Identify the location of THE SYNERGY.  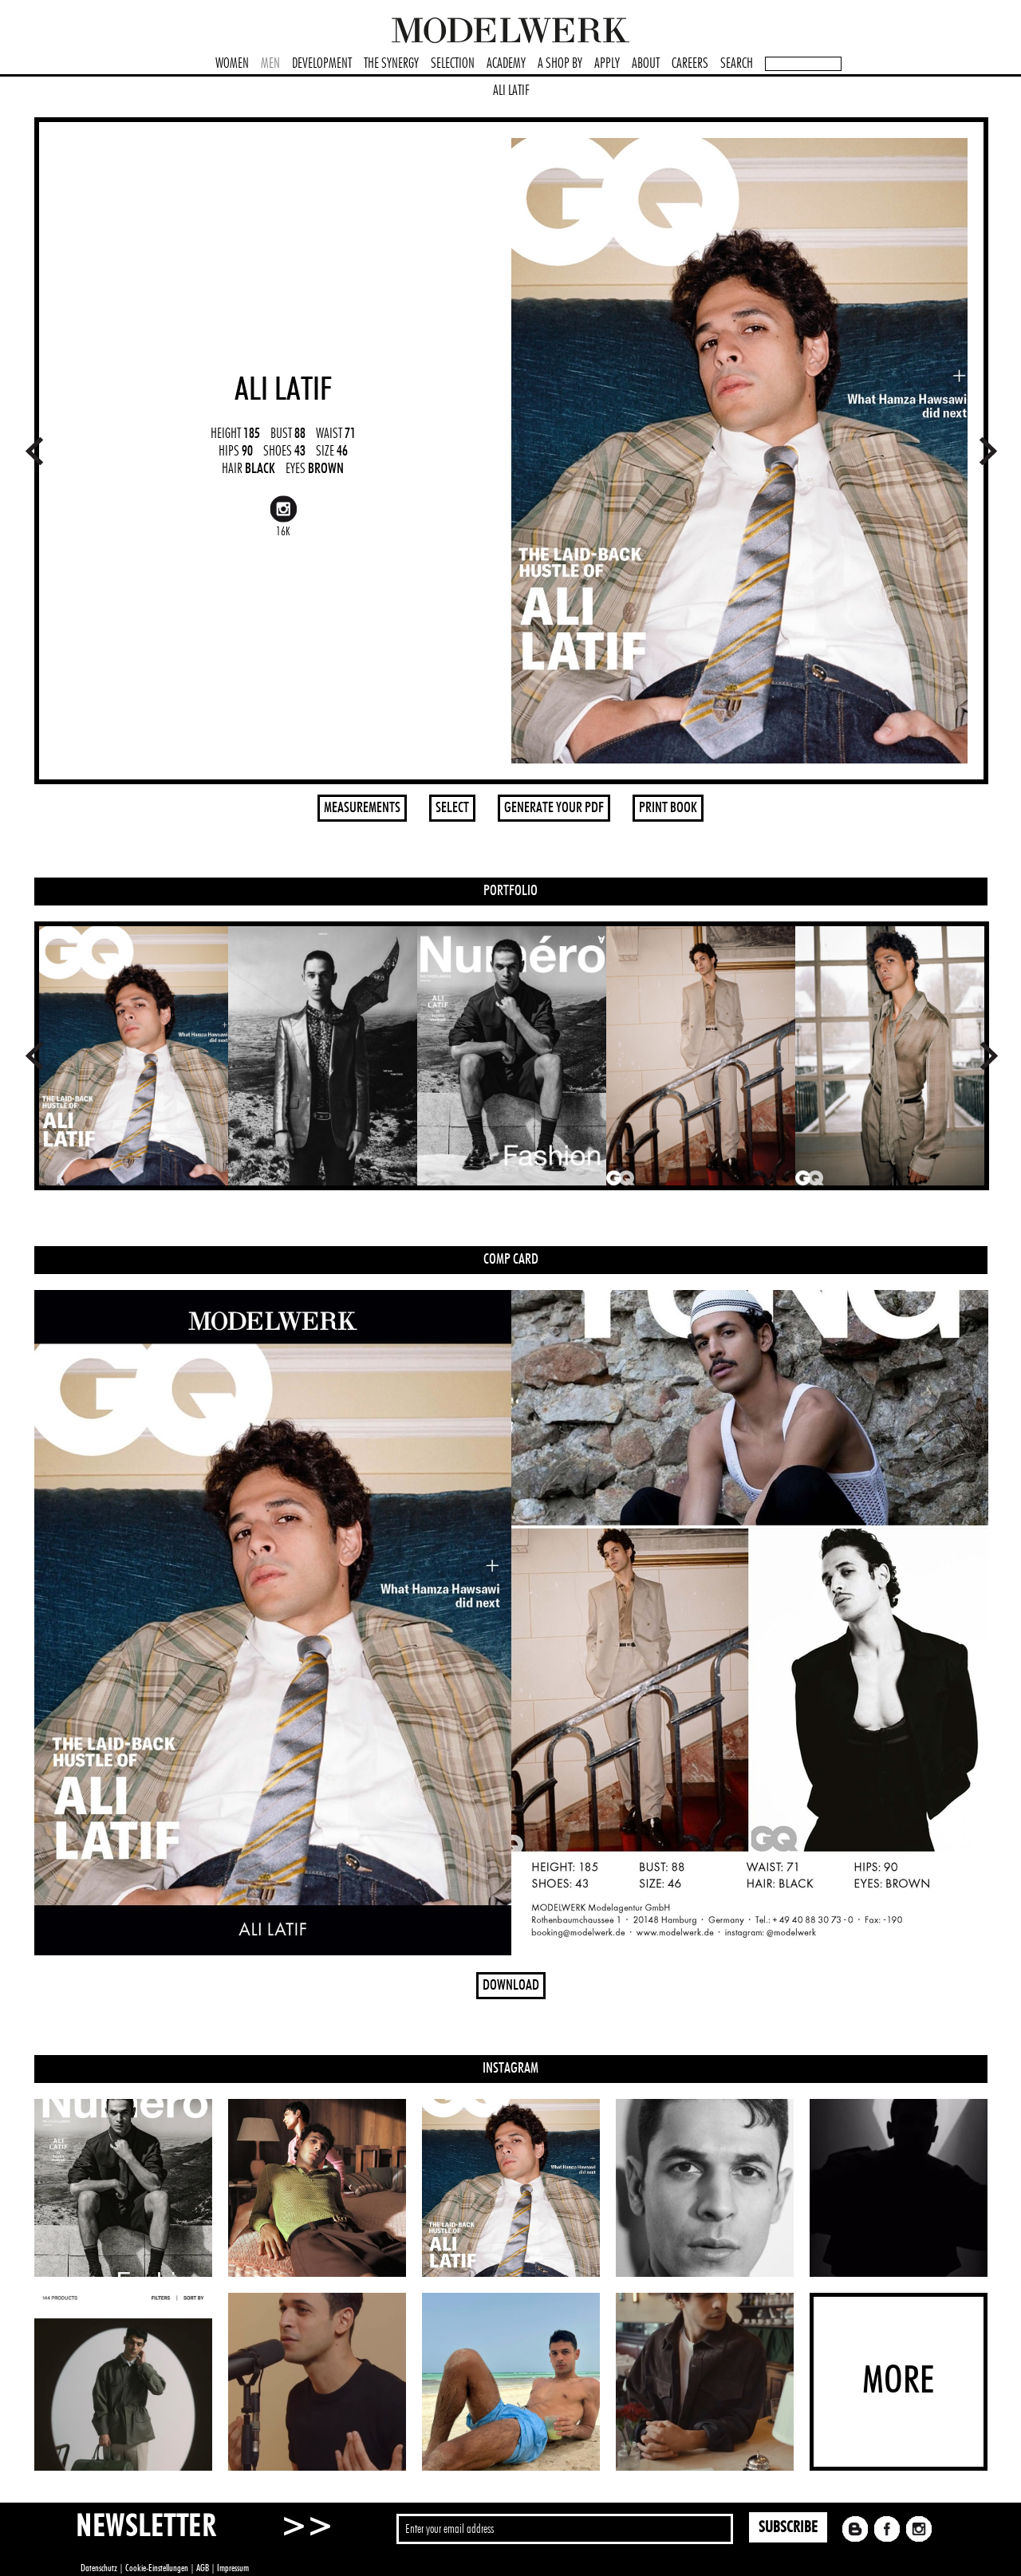
(391, 64).